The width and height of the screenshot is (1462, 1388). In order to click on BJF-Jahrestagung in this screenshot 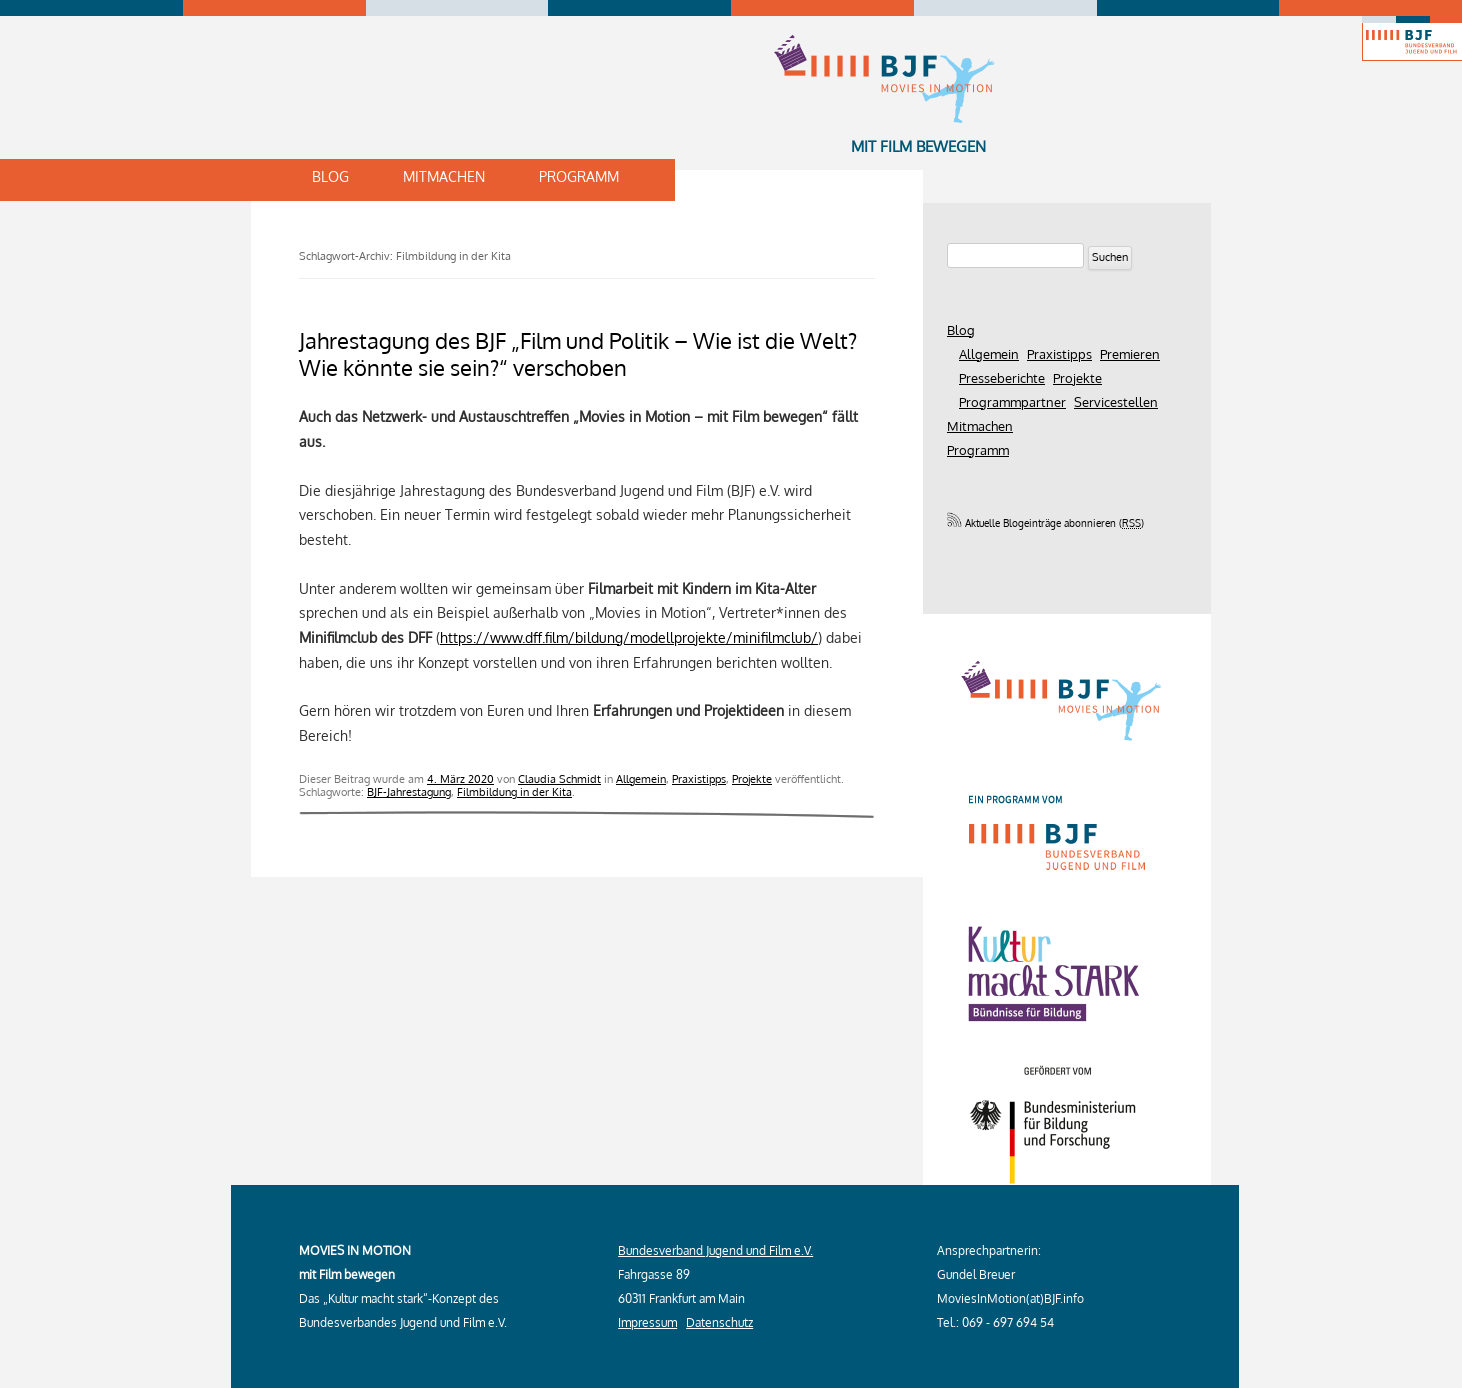, I will do `click(409, 791)`.